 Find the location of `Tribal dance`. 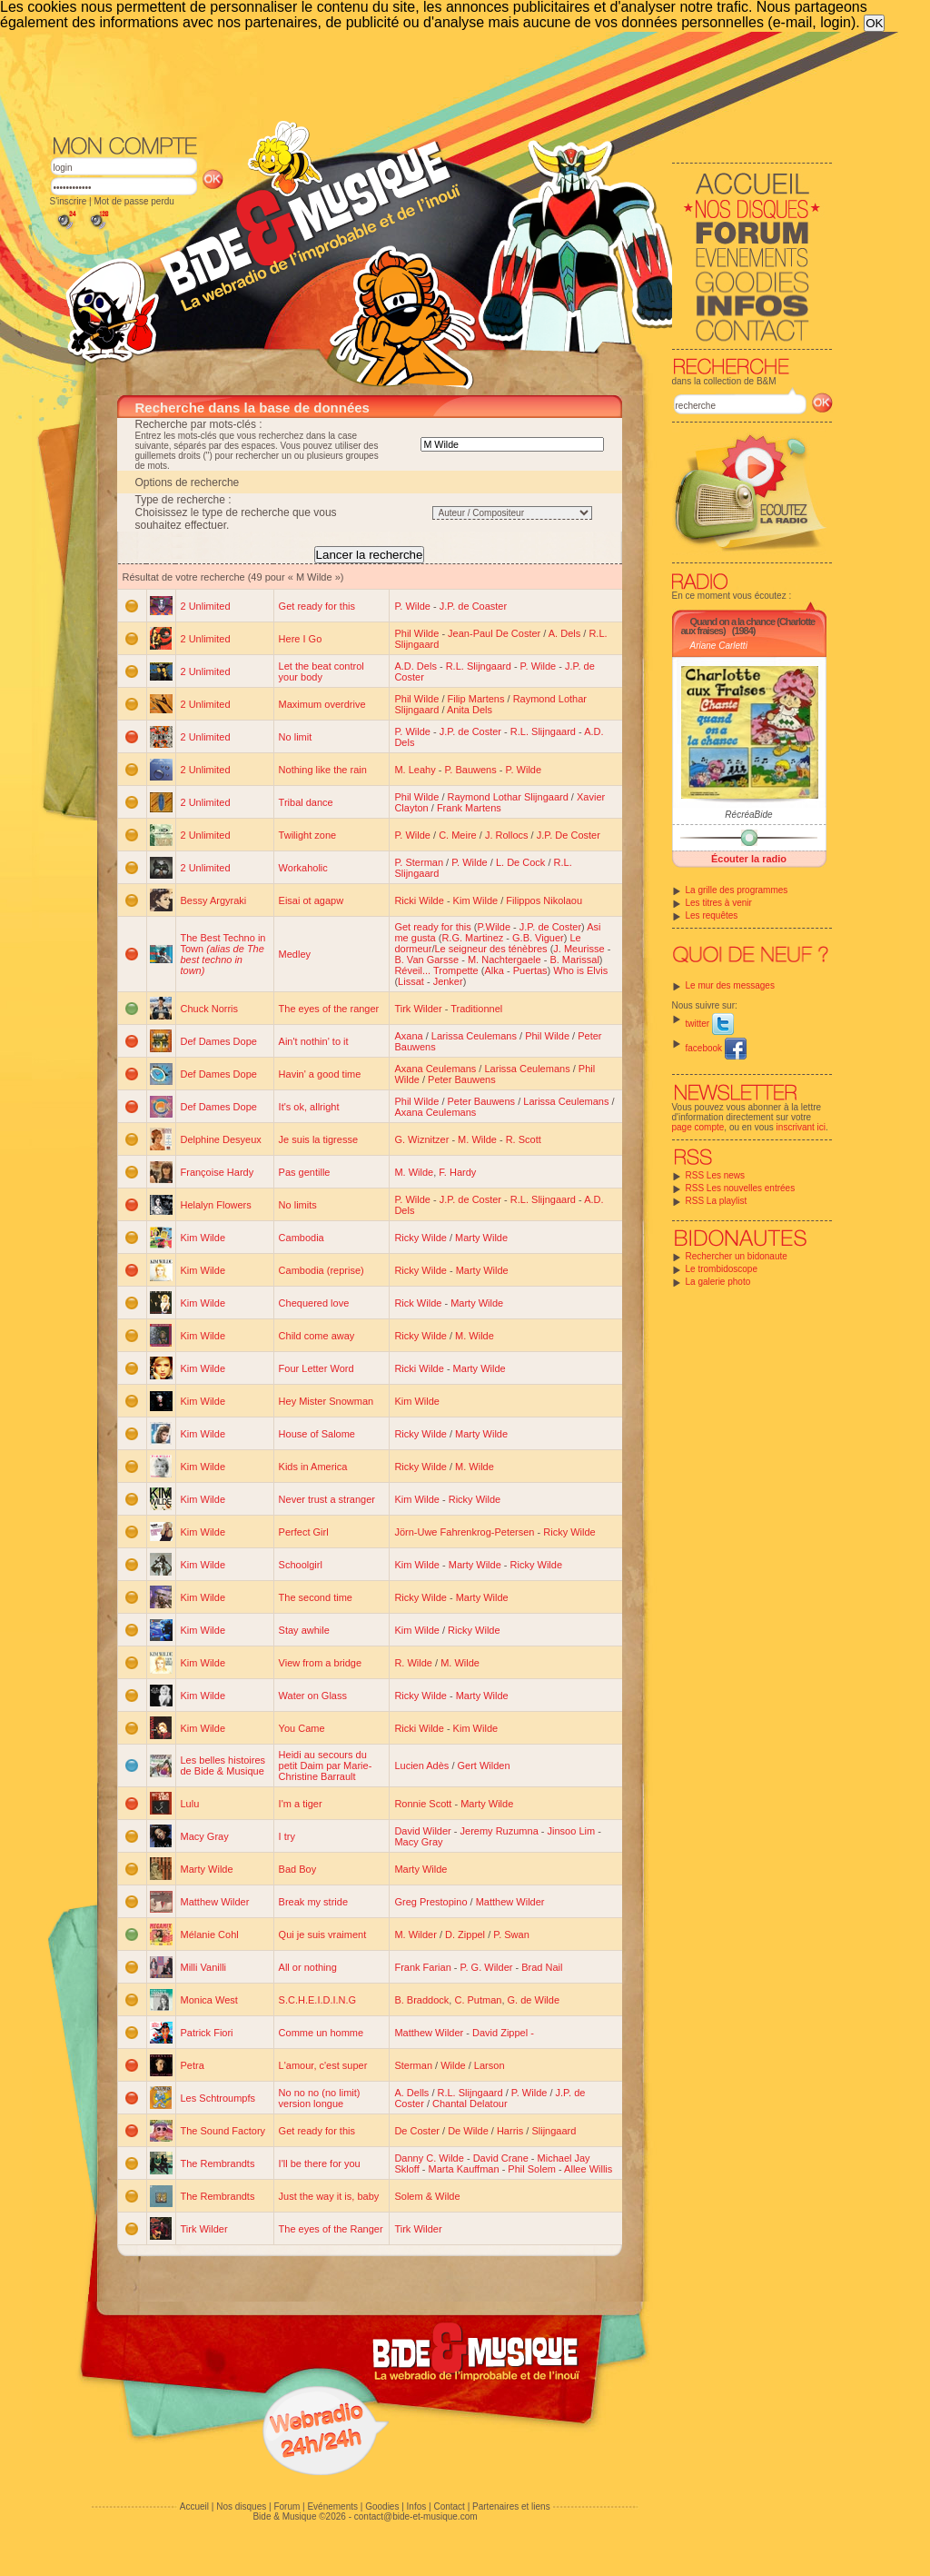

Tribal dance is located at coordinates (306, 802).